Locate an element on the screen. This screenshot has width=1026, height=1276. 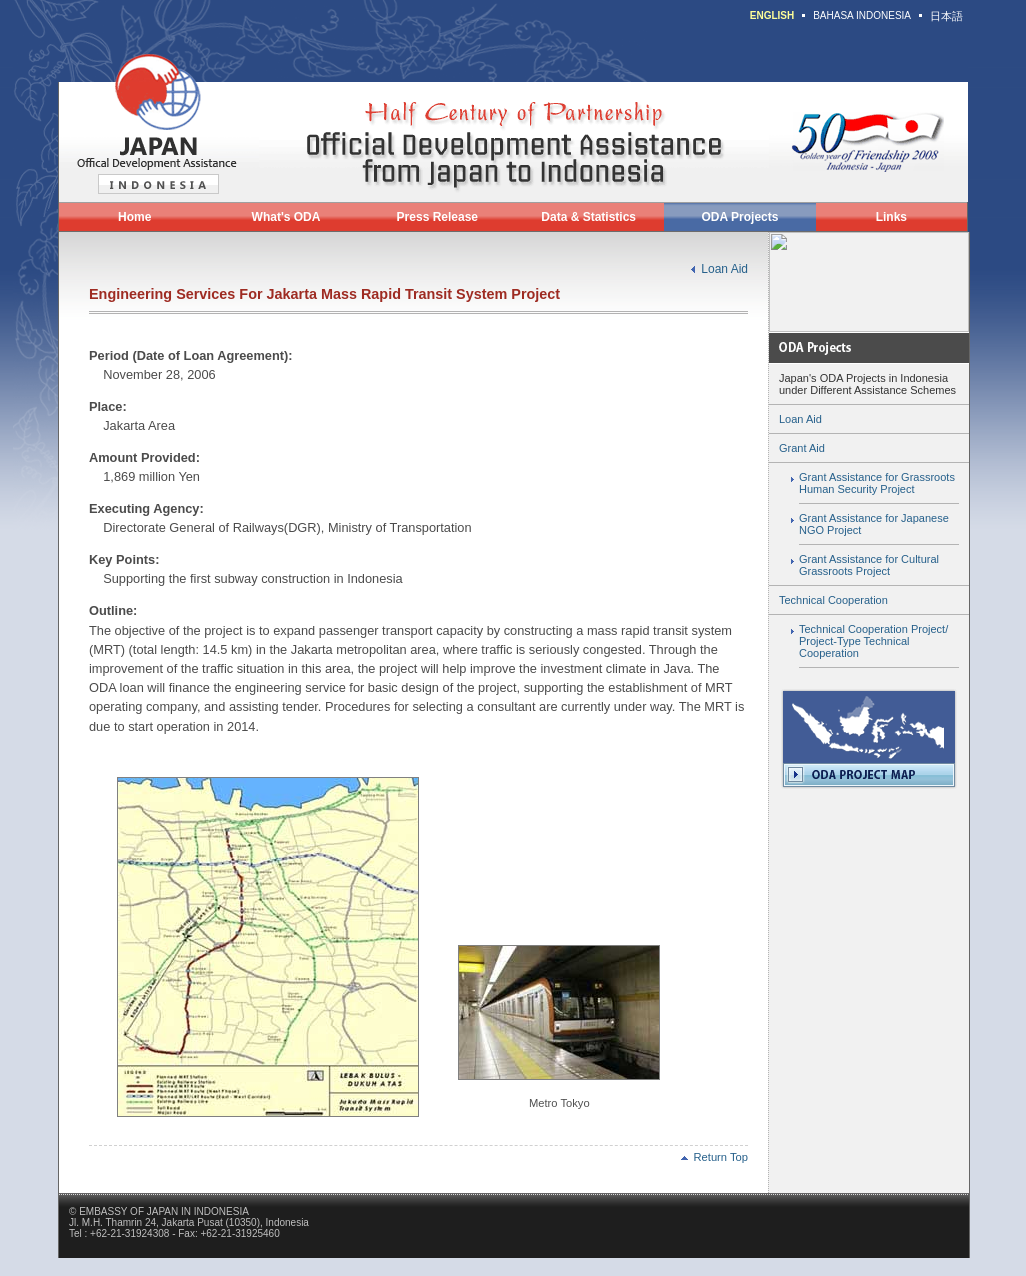
Loan Aid is located at coordinates (724, 269).